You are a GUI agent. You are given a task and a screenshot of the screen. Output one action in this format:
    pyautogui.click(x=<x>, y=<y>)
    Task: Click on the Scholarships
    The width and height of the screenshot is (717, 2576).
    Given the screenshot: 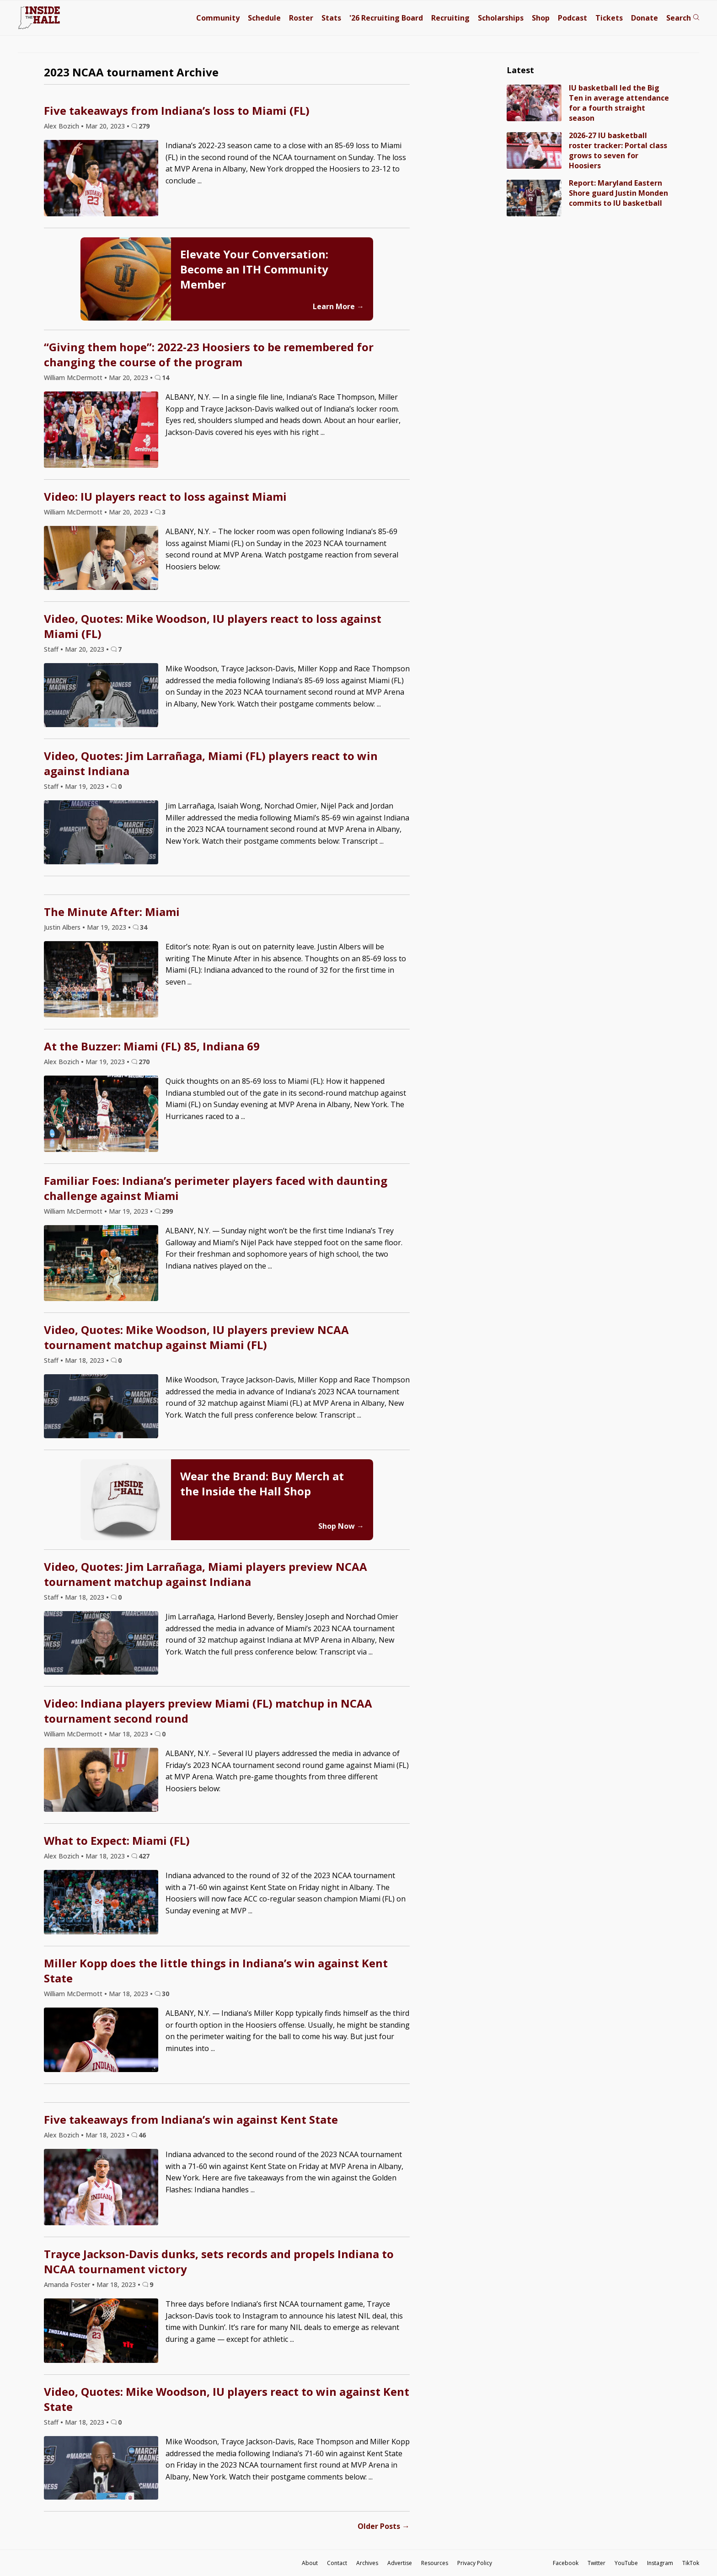 What is the action you would take?
    pyautogui.click(x=501, y=18)
    